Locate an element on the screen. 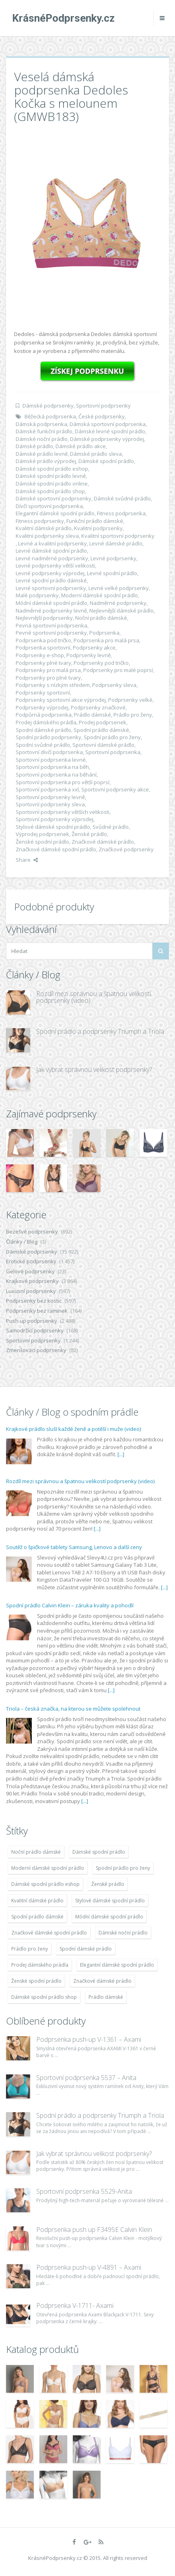  Erotické podprsenky is located at coordinates (31, 1261).